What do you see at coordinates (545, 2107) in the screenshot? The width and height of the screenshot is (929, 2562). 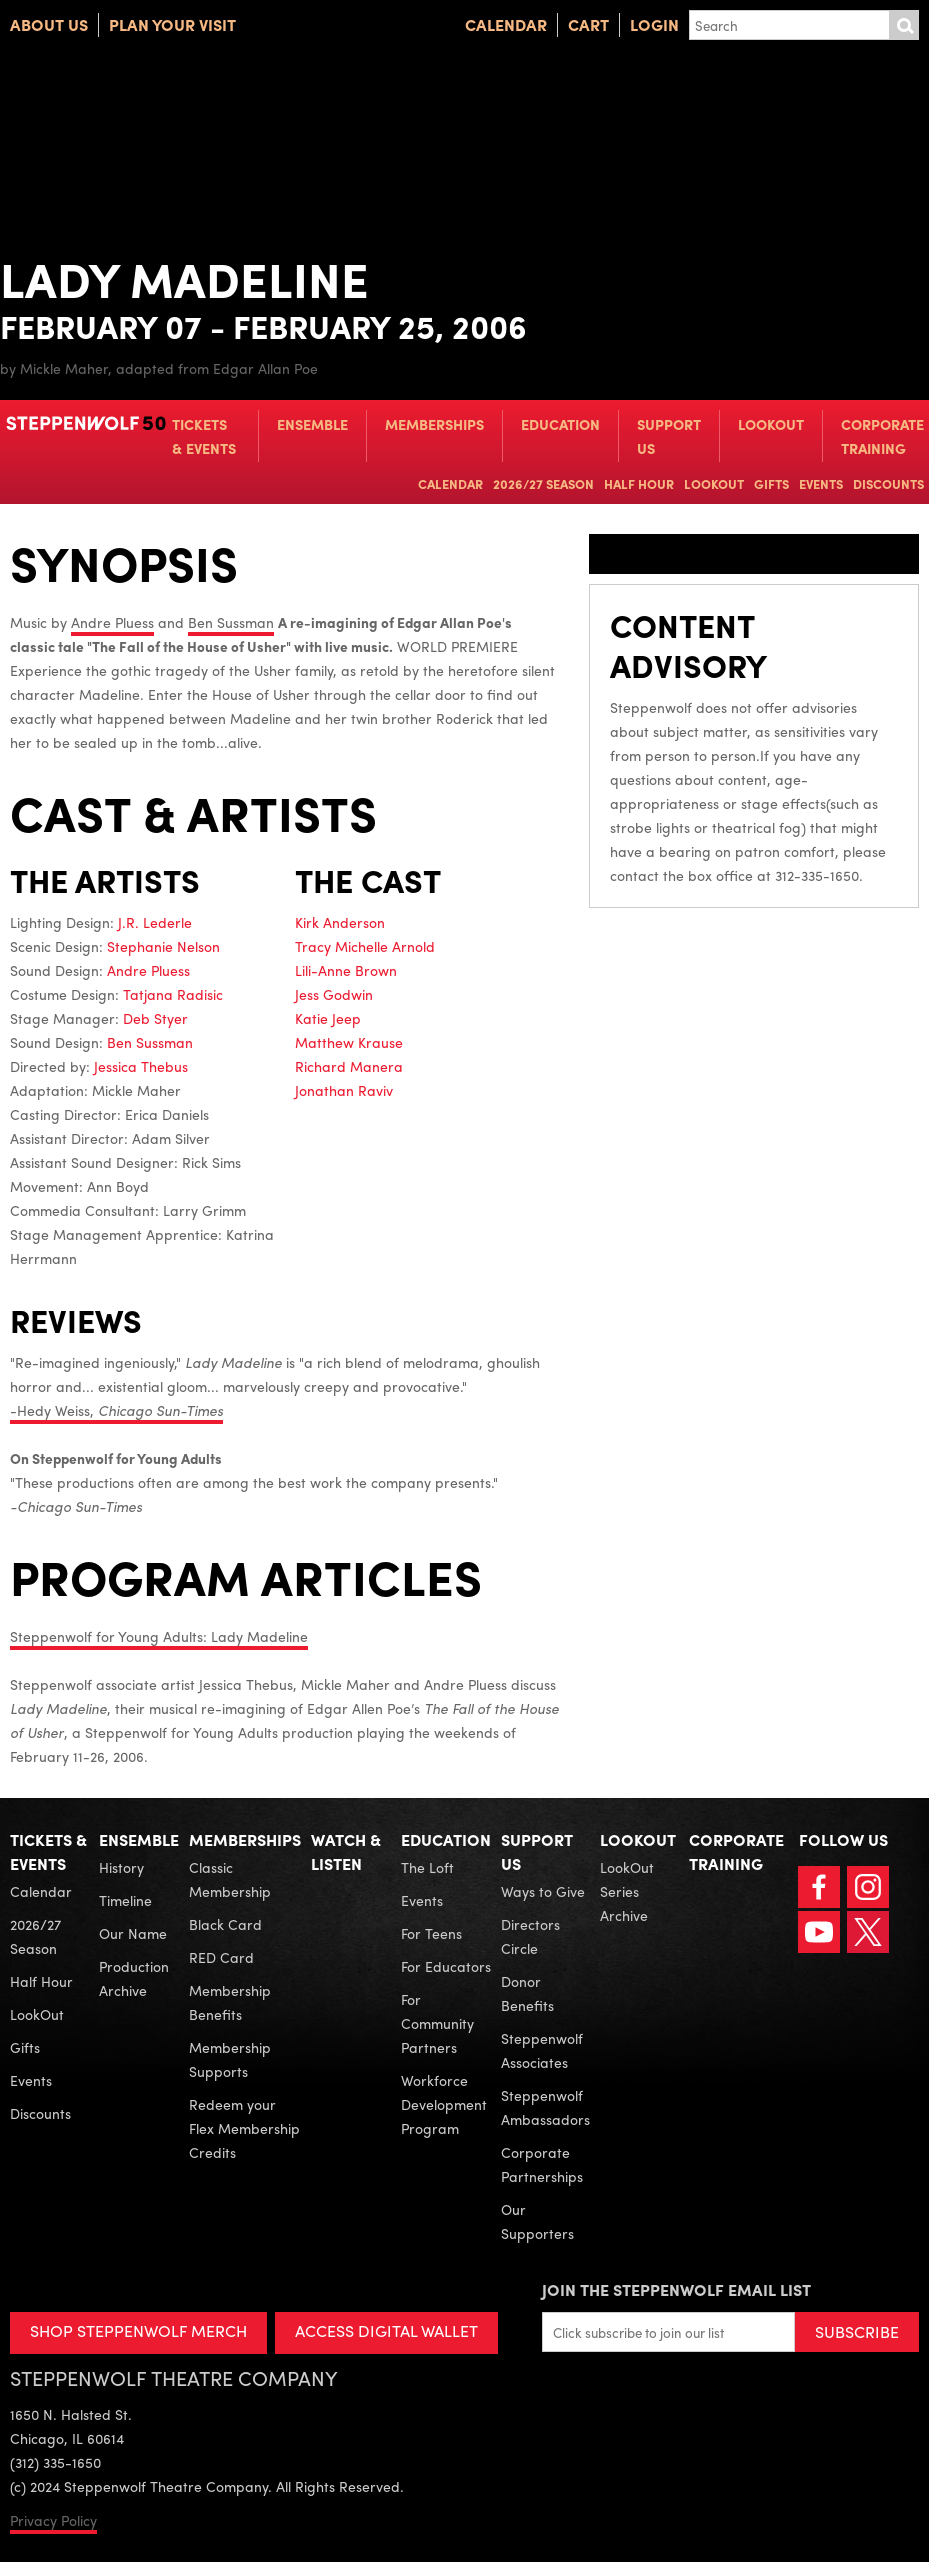 I see `Steppenwolf Ambassadors` at bounding box center [545, 2107].